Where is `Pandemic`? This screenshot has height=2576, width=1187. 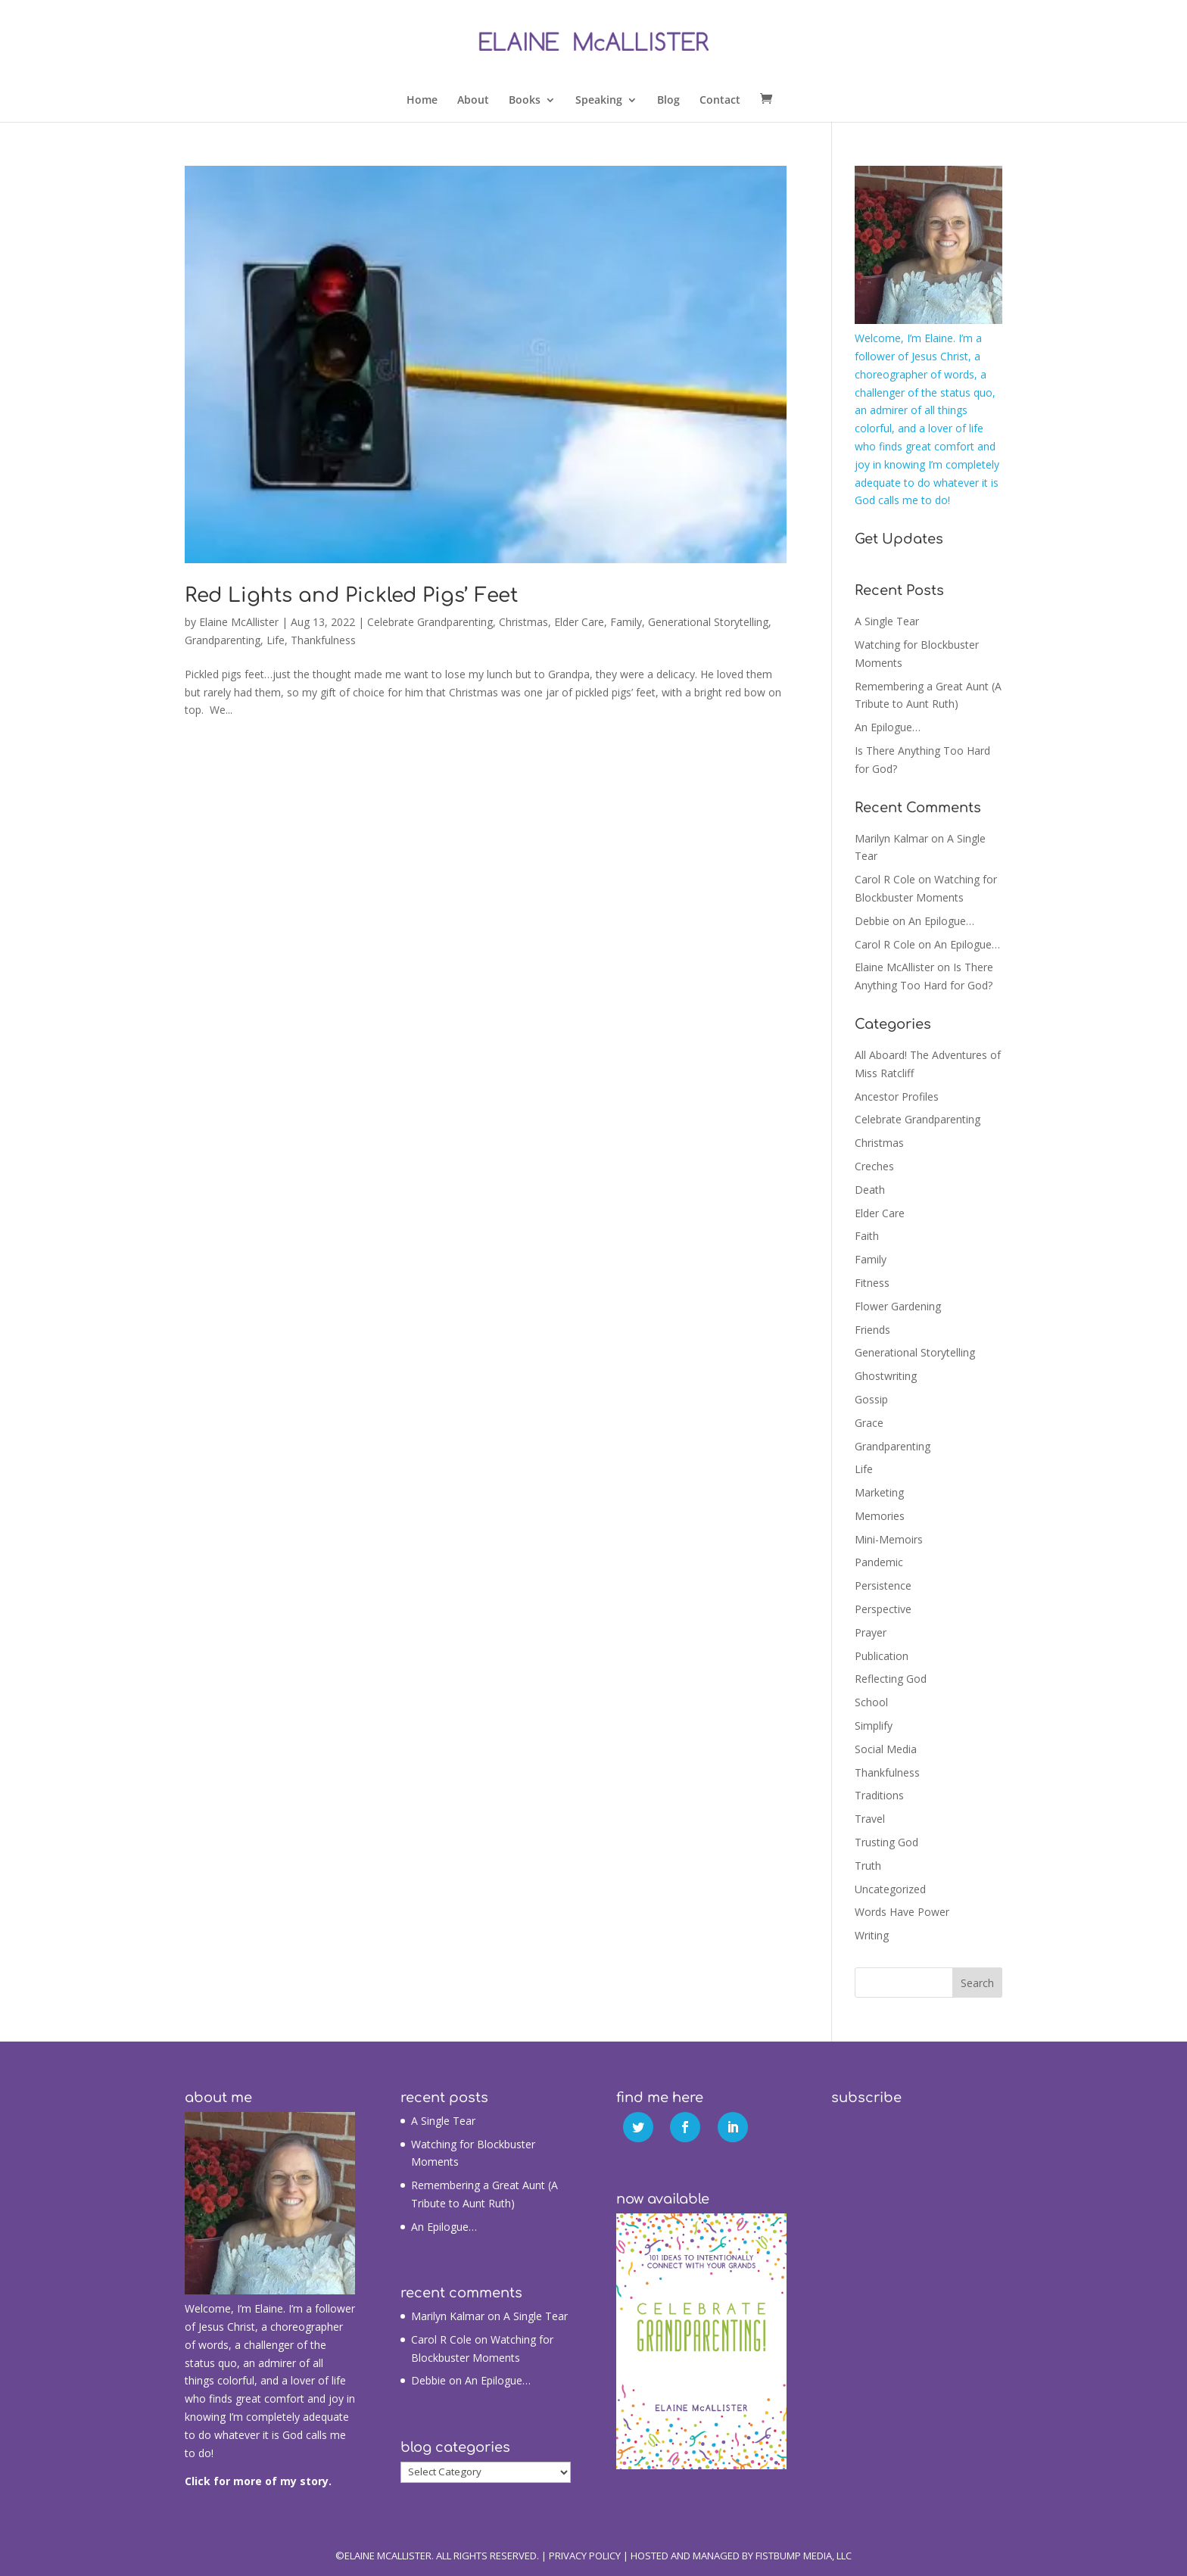 Pandemic is located at coordinates (879, 1562).